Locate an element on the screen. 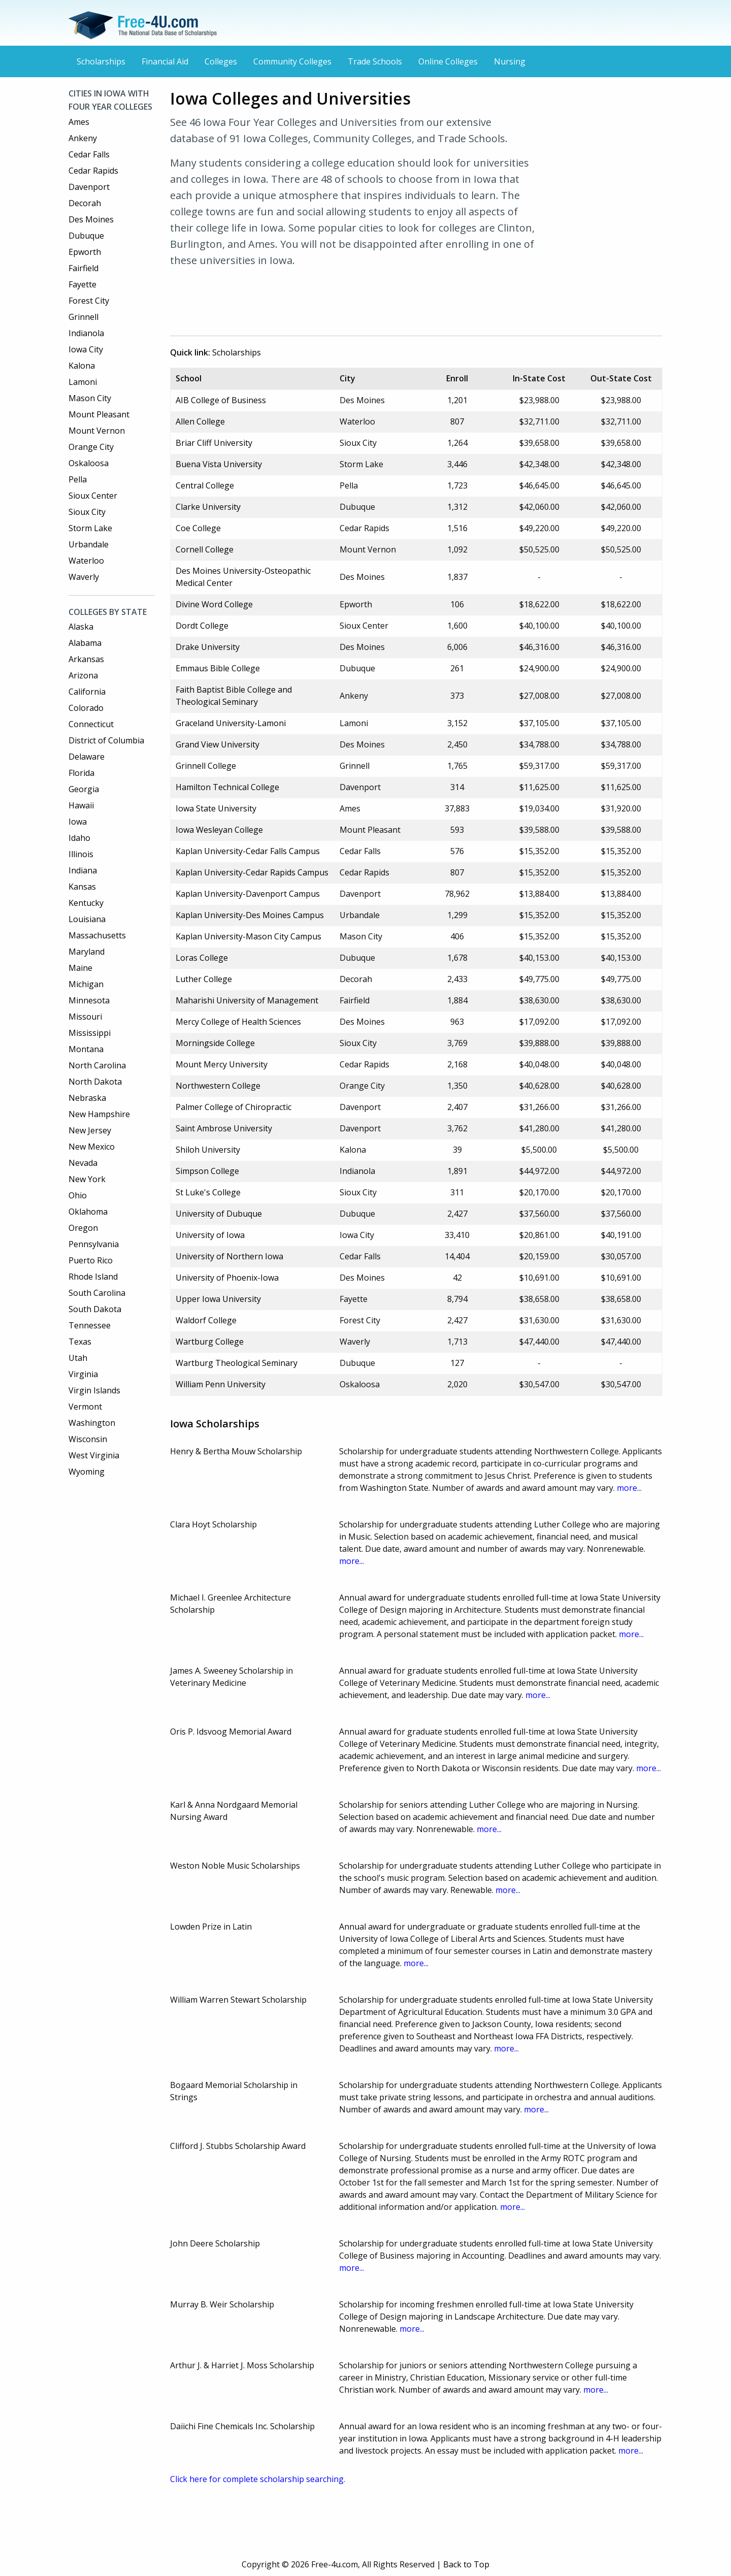  Community Colleges is located at coordinates (292, 61).